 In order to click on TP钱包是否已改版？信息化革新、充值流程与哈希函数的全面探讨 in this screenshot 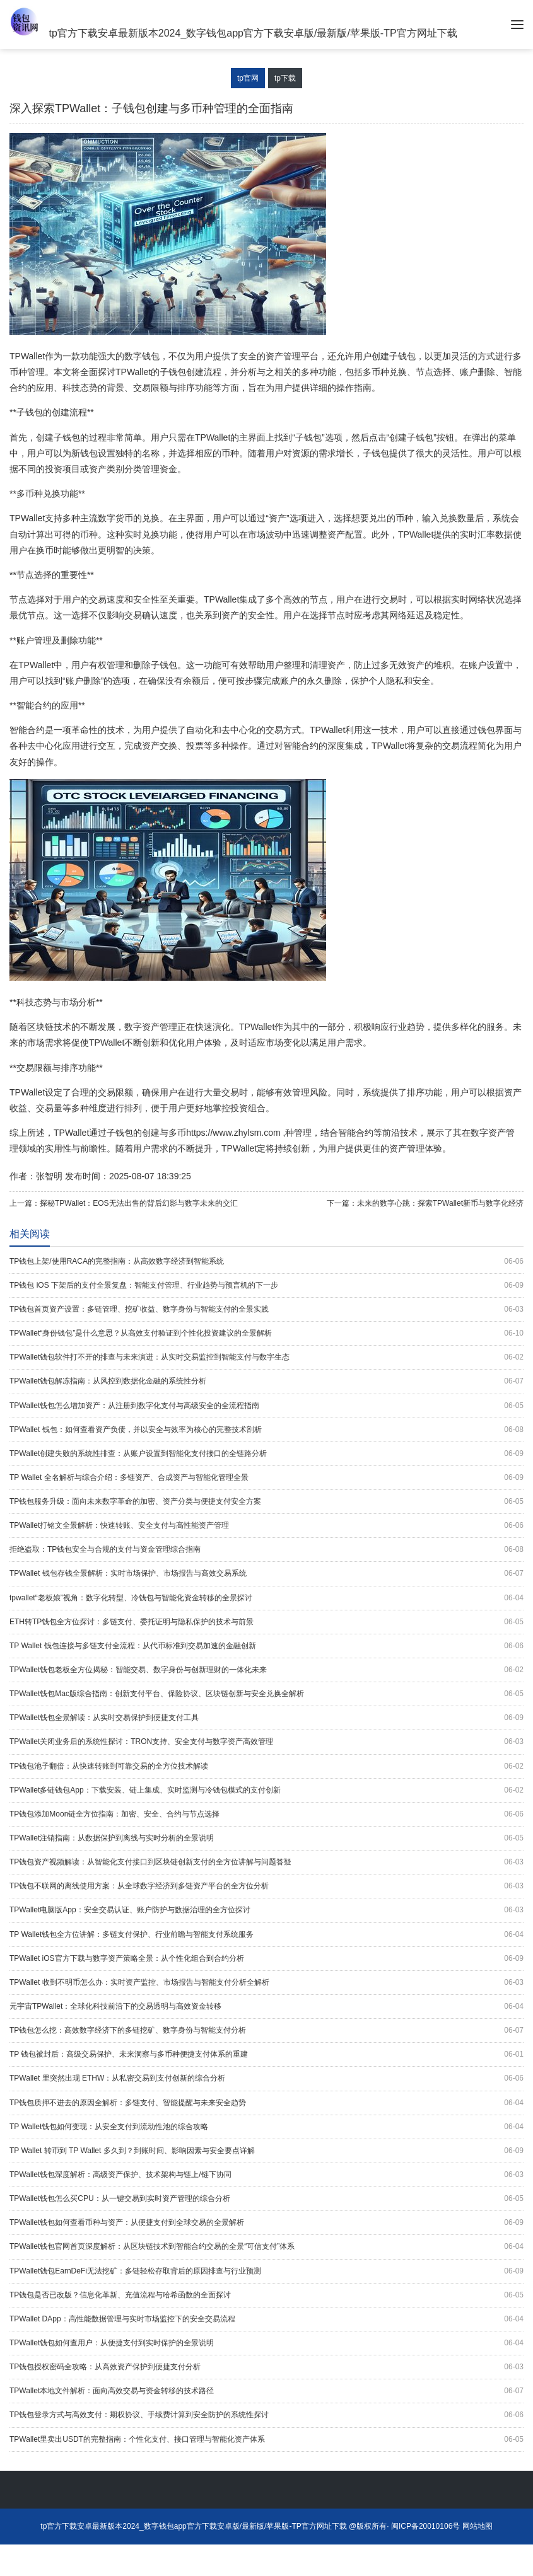, I will do `click(266, 2295)`.